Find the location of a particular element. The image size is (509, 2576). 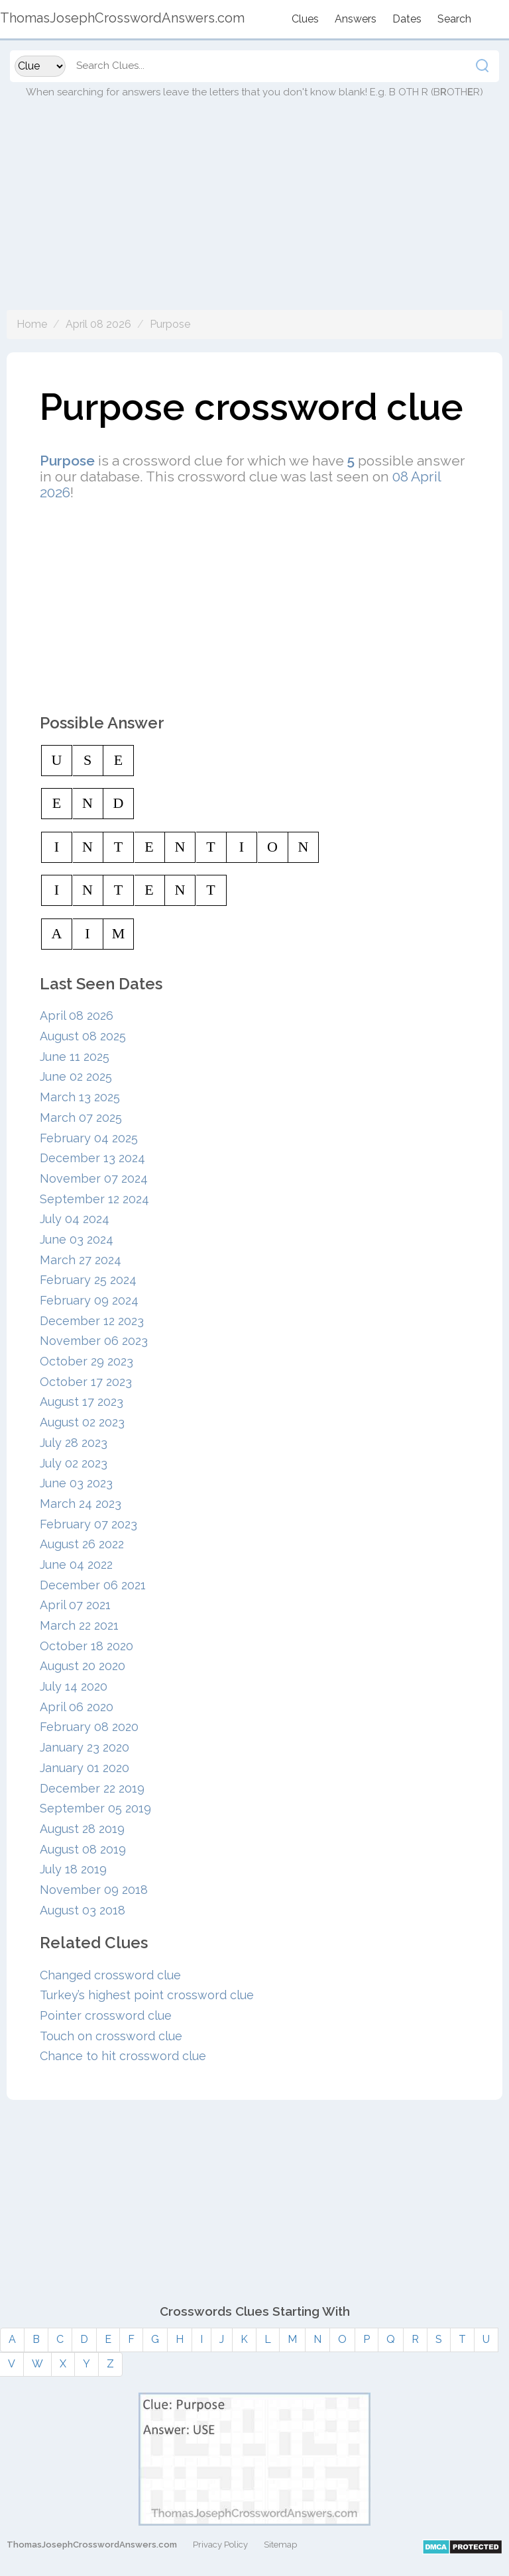

April 07 2021 is located at coordinates (75, 1605).